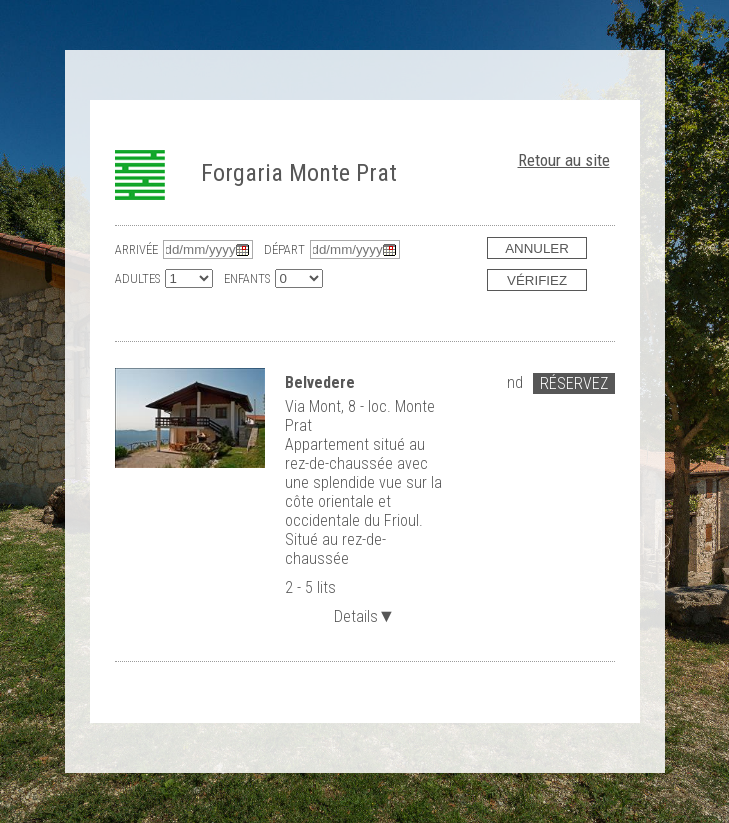 The height and width of the screenshot is (823, 729). Describe the element at coordinates (365, 614) in the screenshot. I see `Details` at that location.